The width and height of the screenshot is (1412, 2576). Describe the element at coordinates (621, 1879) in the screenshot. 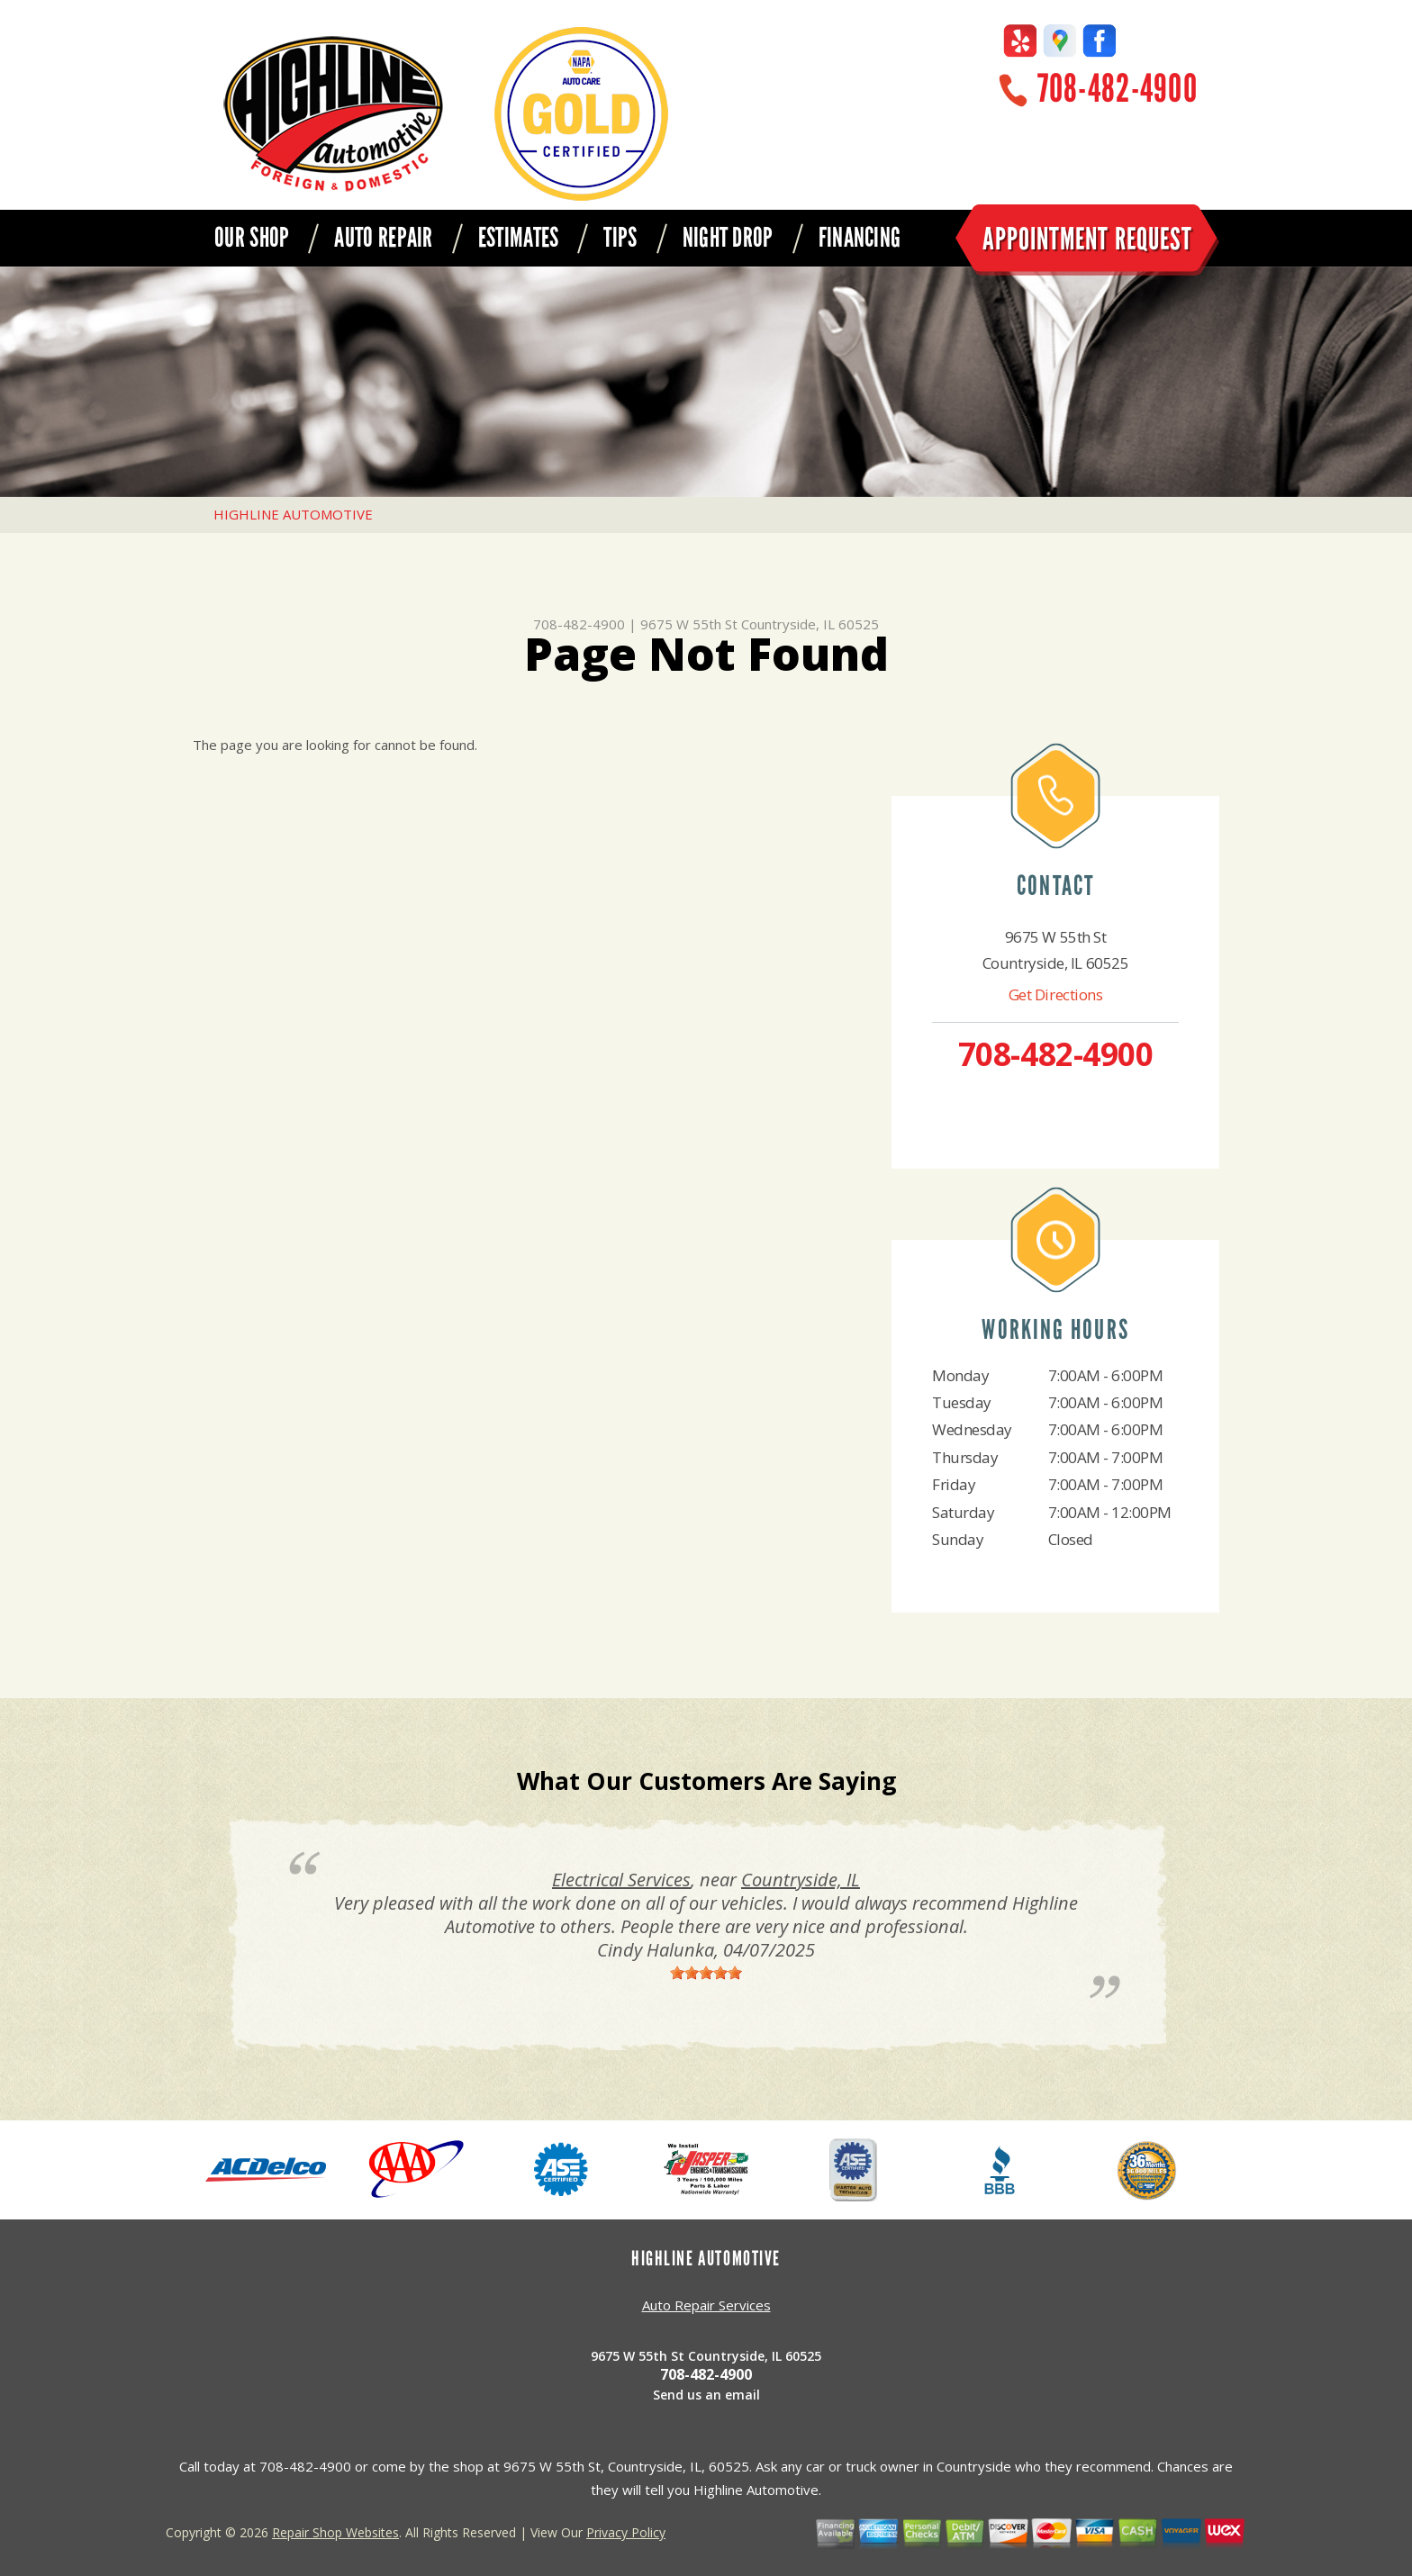

I see `Electrical Services` at that location.